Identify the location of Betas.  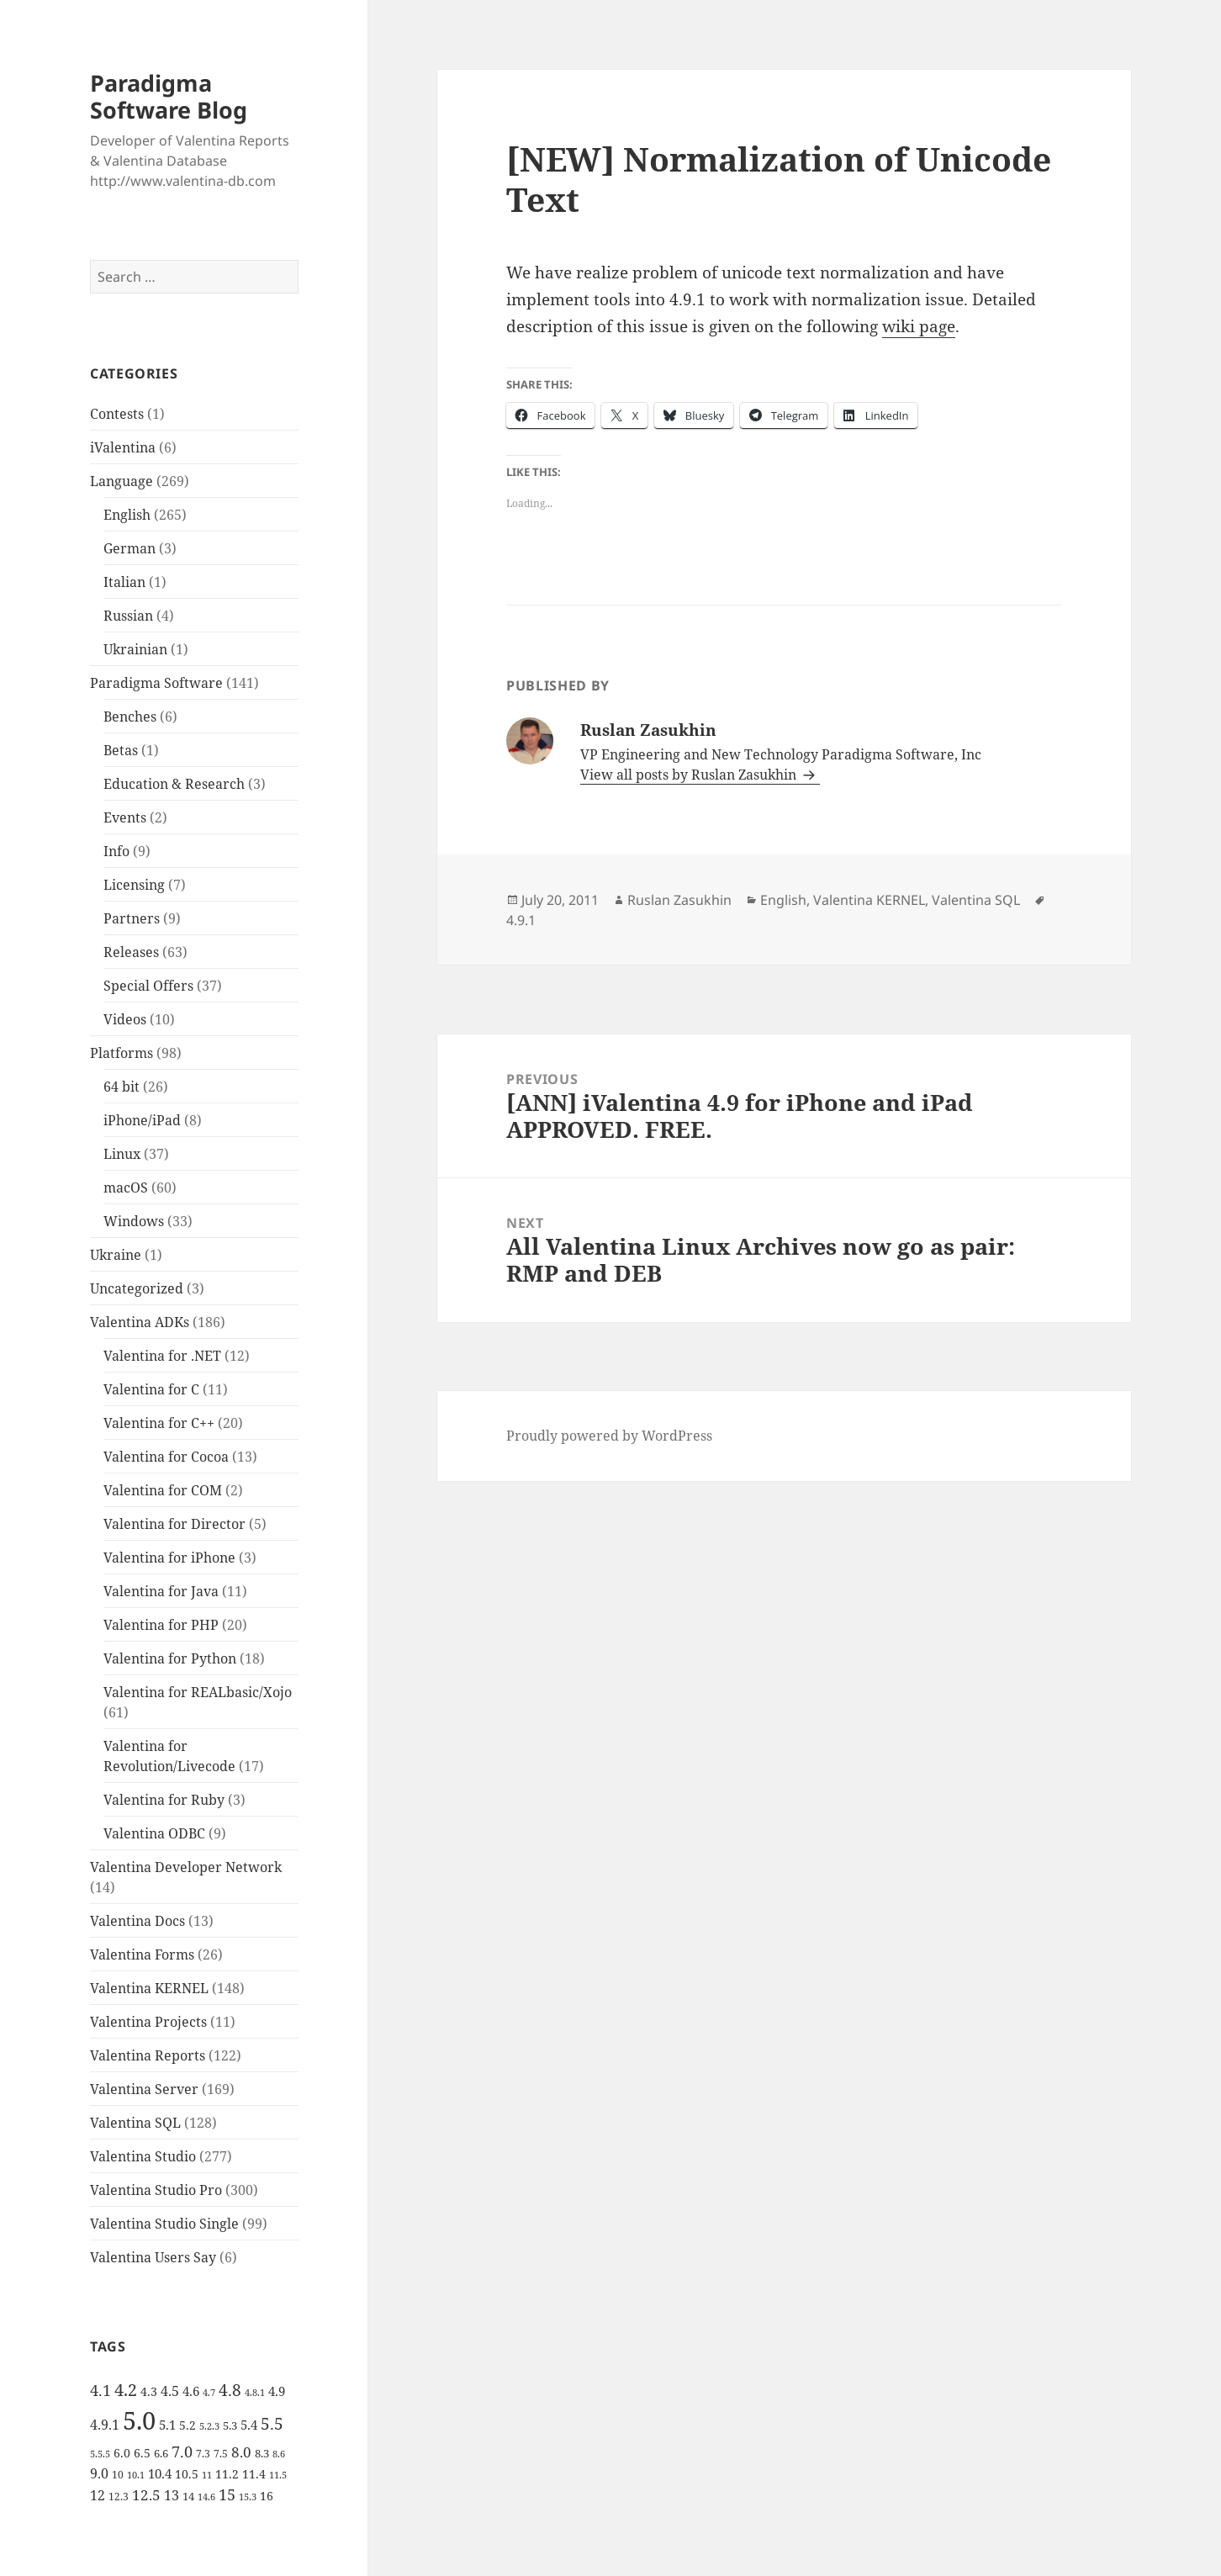
(120, 750).